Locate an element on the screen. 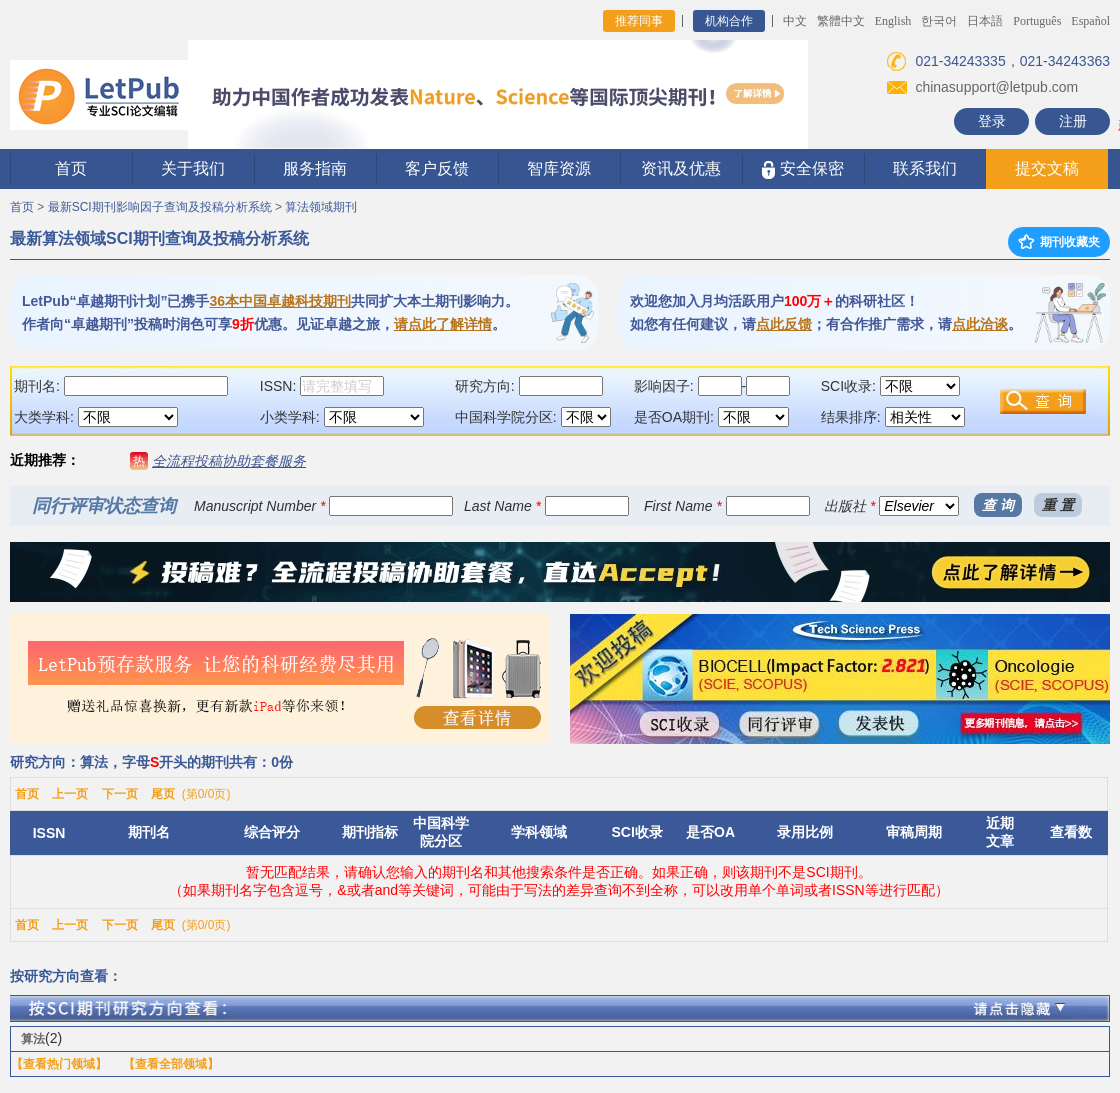  日本語 is located at coordinates (985, 21).